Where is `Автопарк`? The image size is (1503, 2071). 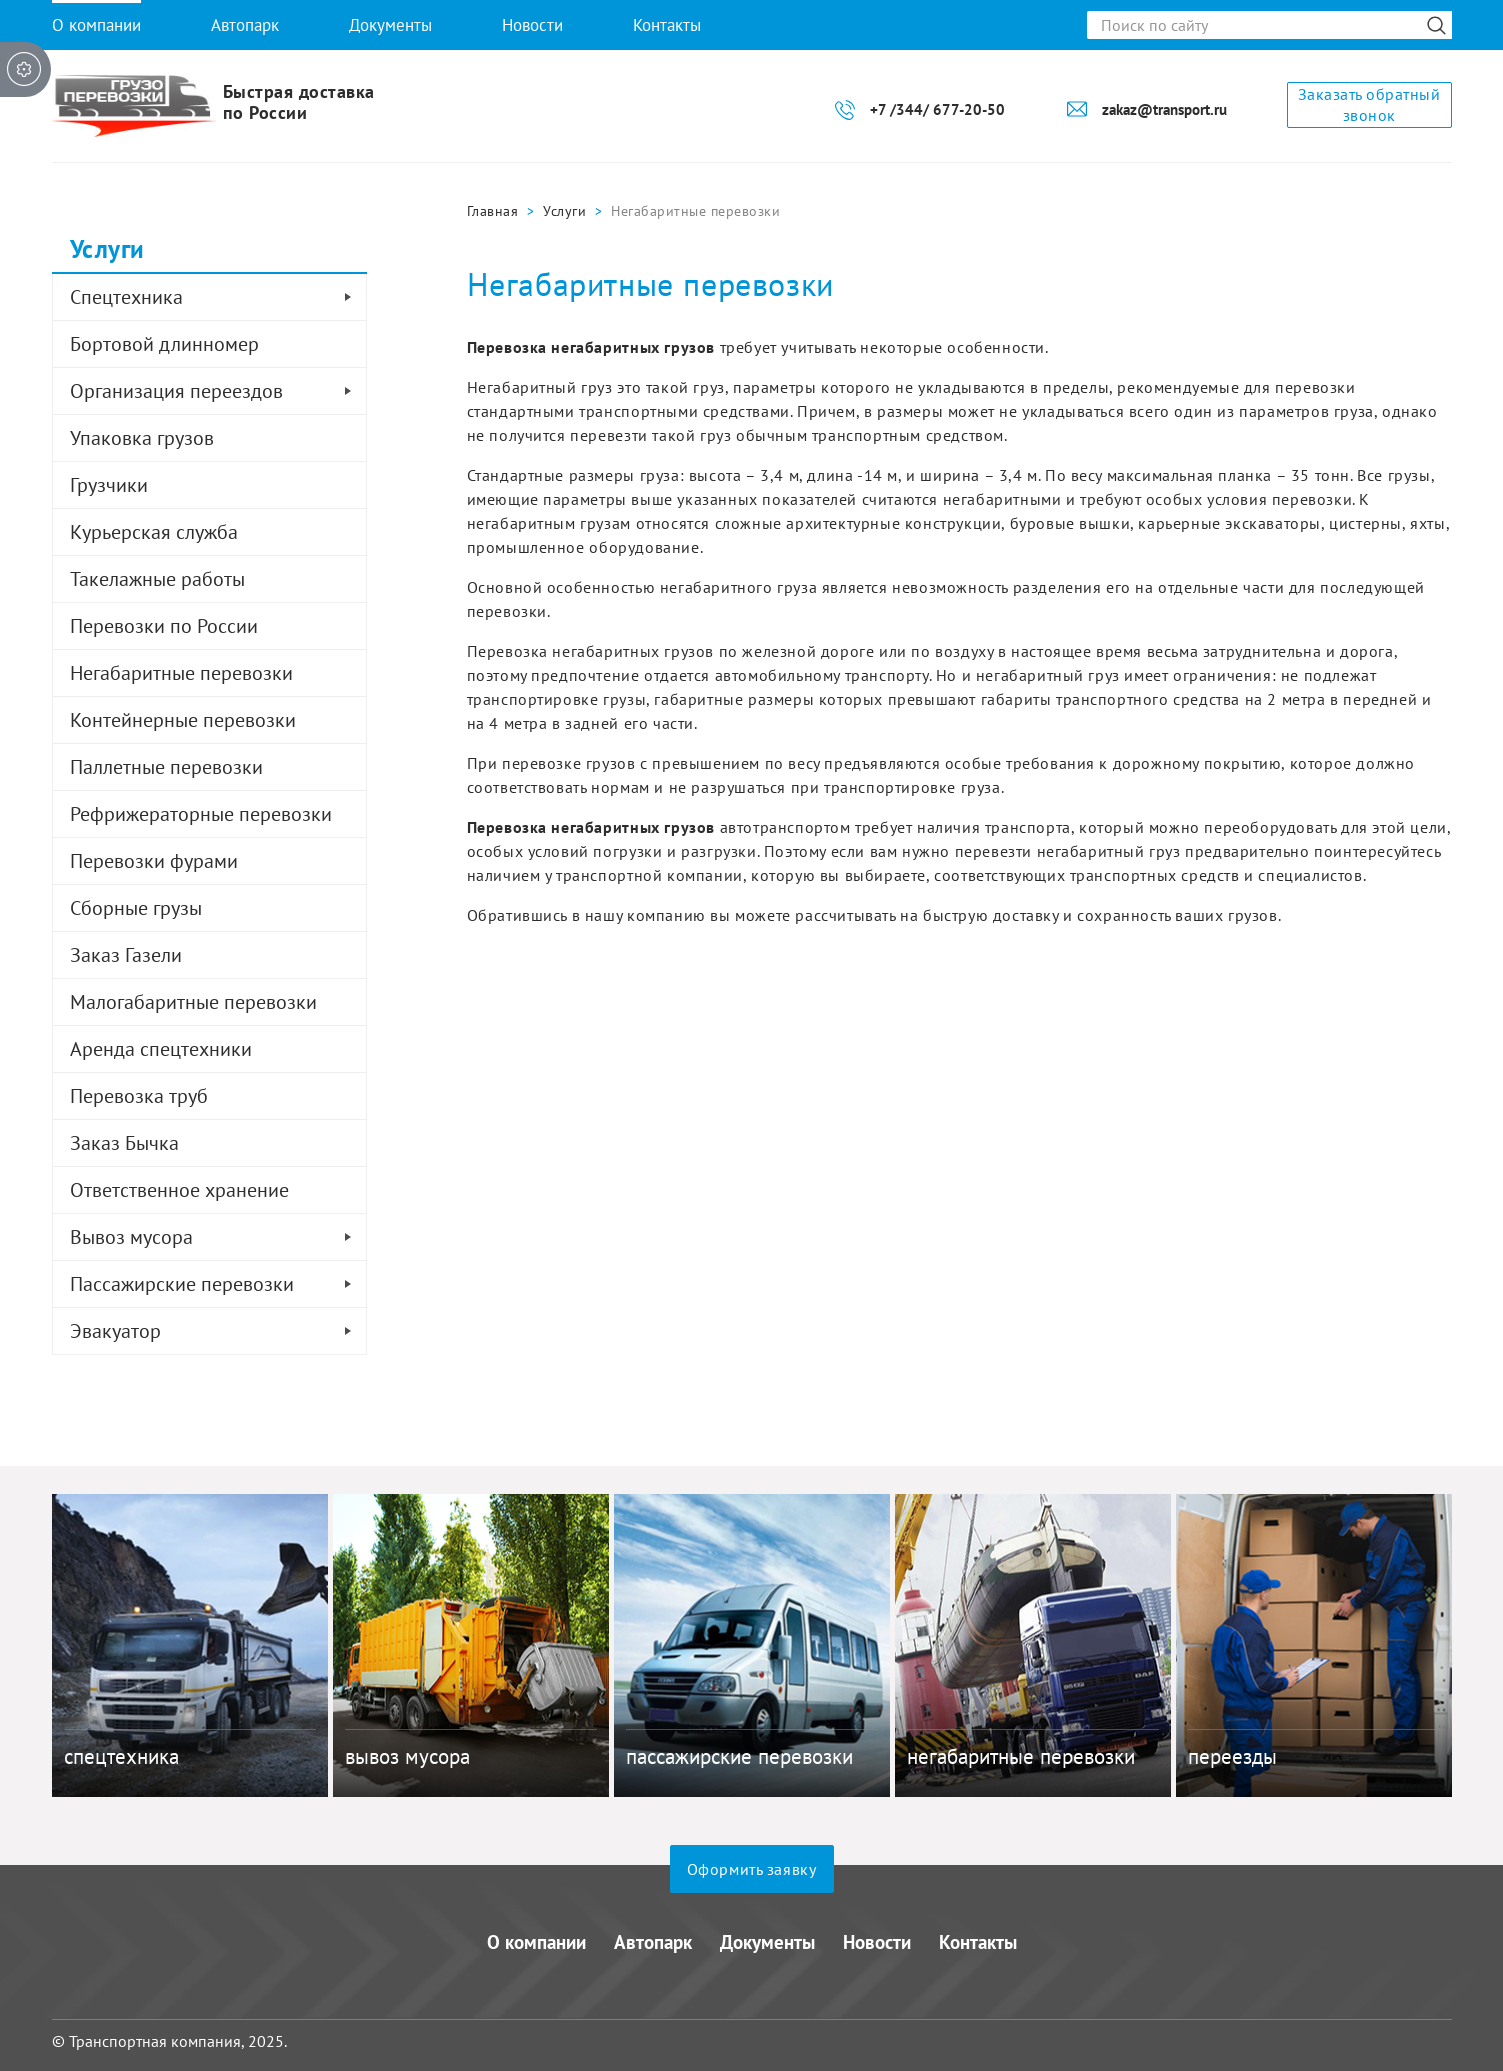 Автопарк is located at coordinates (245, 25).